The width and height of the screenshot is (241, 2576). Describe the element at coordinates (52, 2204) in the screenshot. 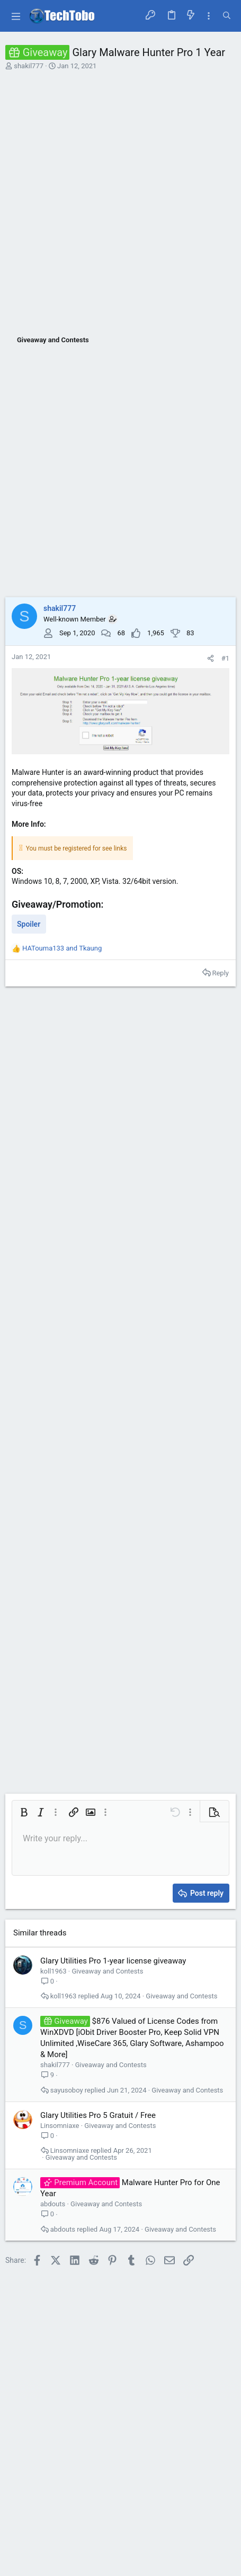

I see `abdouts` at that location.